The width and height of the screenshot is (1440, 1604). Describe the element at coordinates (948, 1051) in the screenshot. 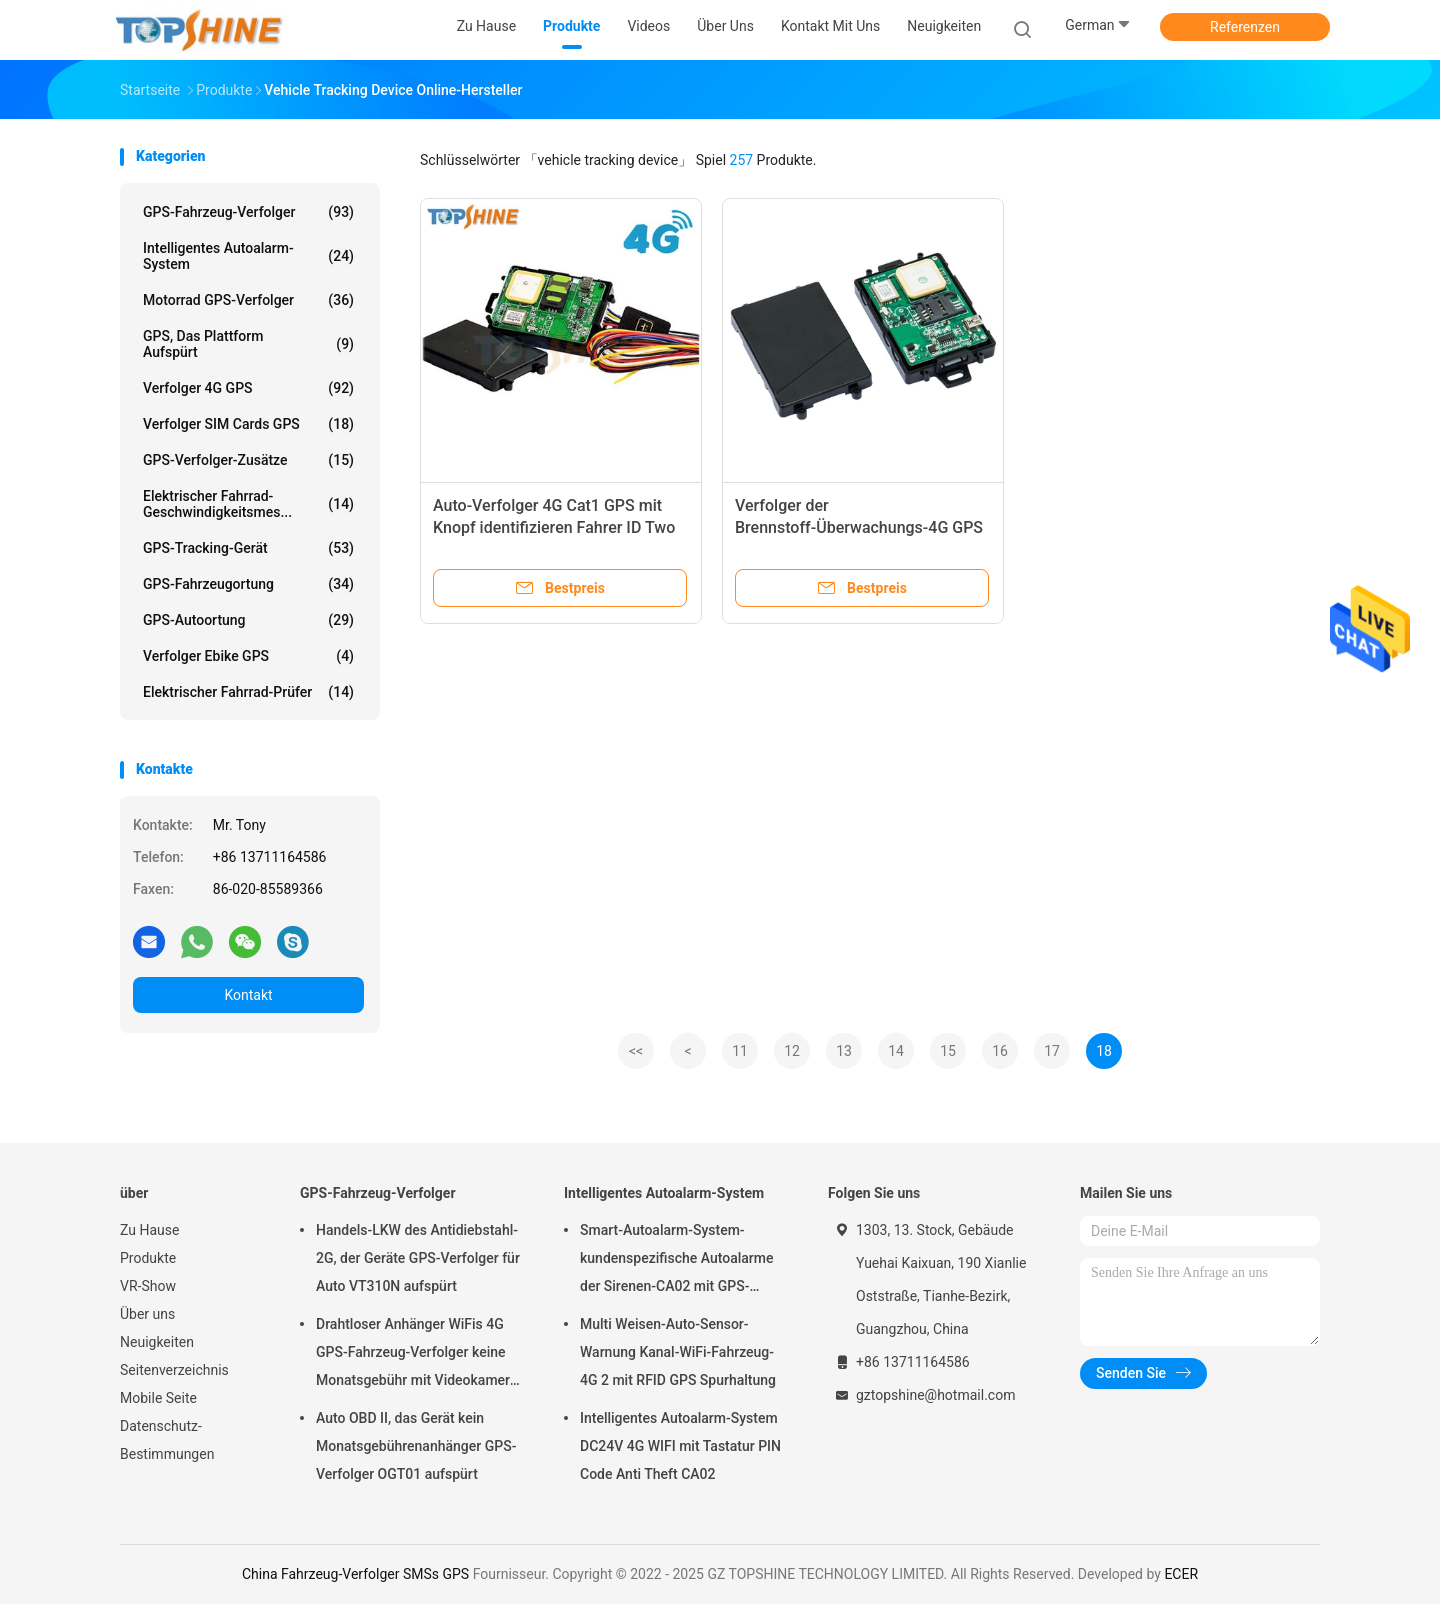

I see `15` at that location.